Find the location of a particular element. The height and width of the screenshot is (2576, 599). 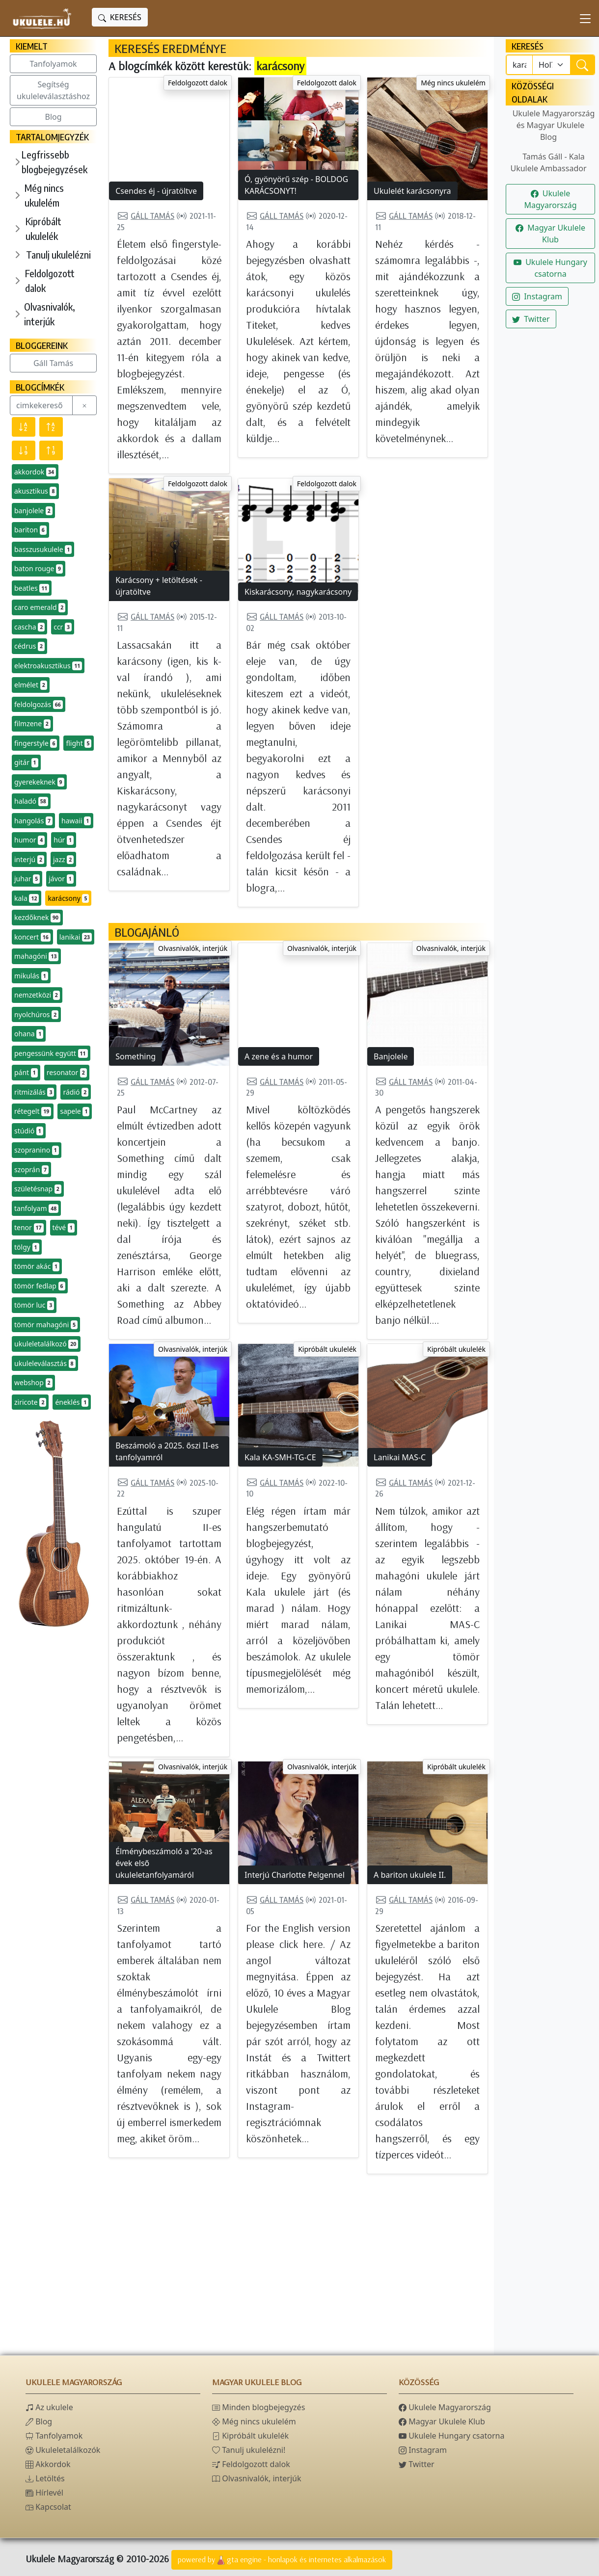

Tanulj ukulelézni is located at coordinates (58, 254).